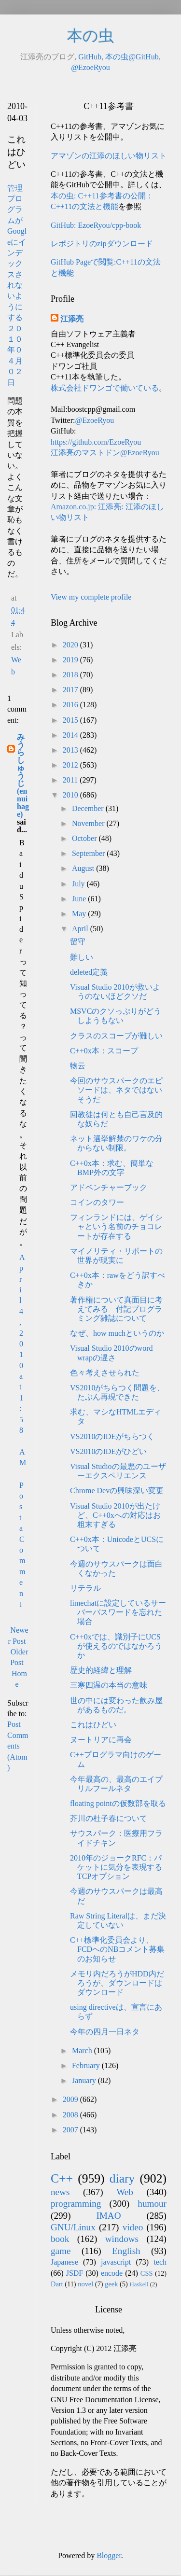 Image resolution: width=181 pixels, height=2576 pixels. I want to click on Chrome Devの興味深い変更, so click(117, 1490).